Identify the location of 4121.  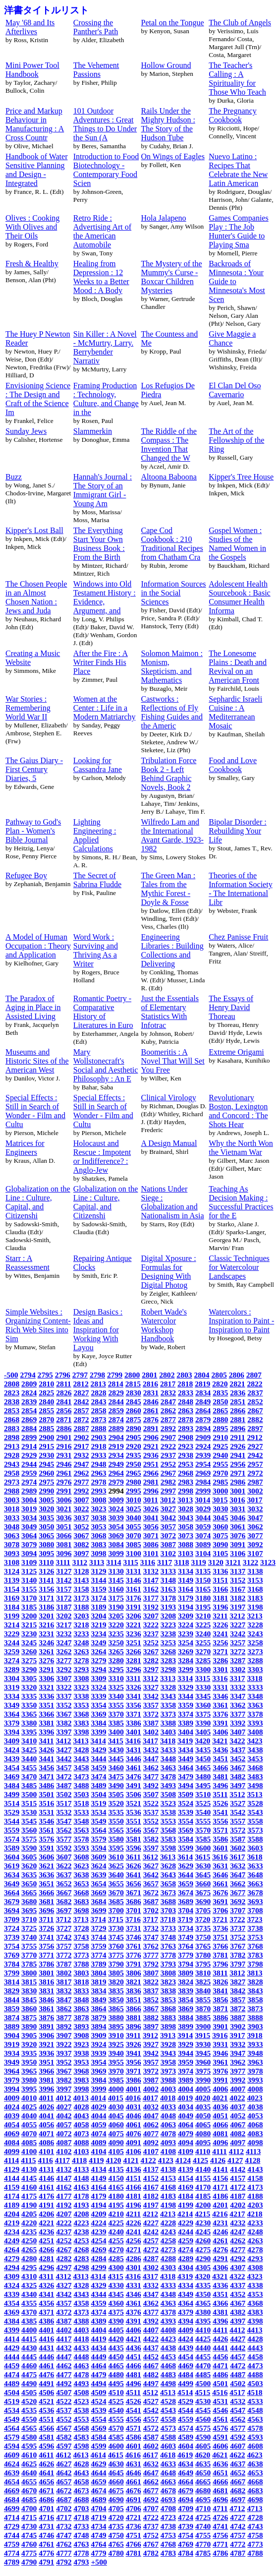
(131, 2160).